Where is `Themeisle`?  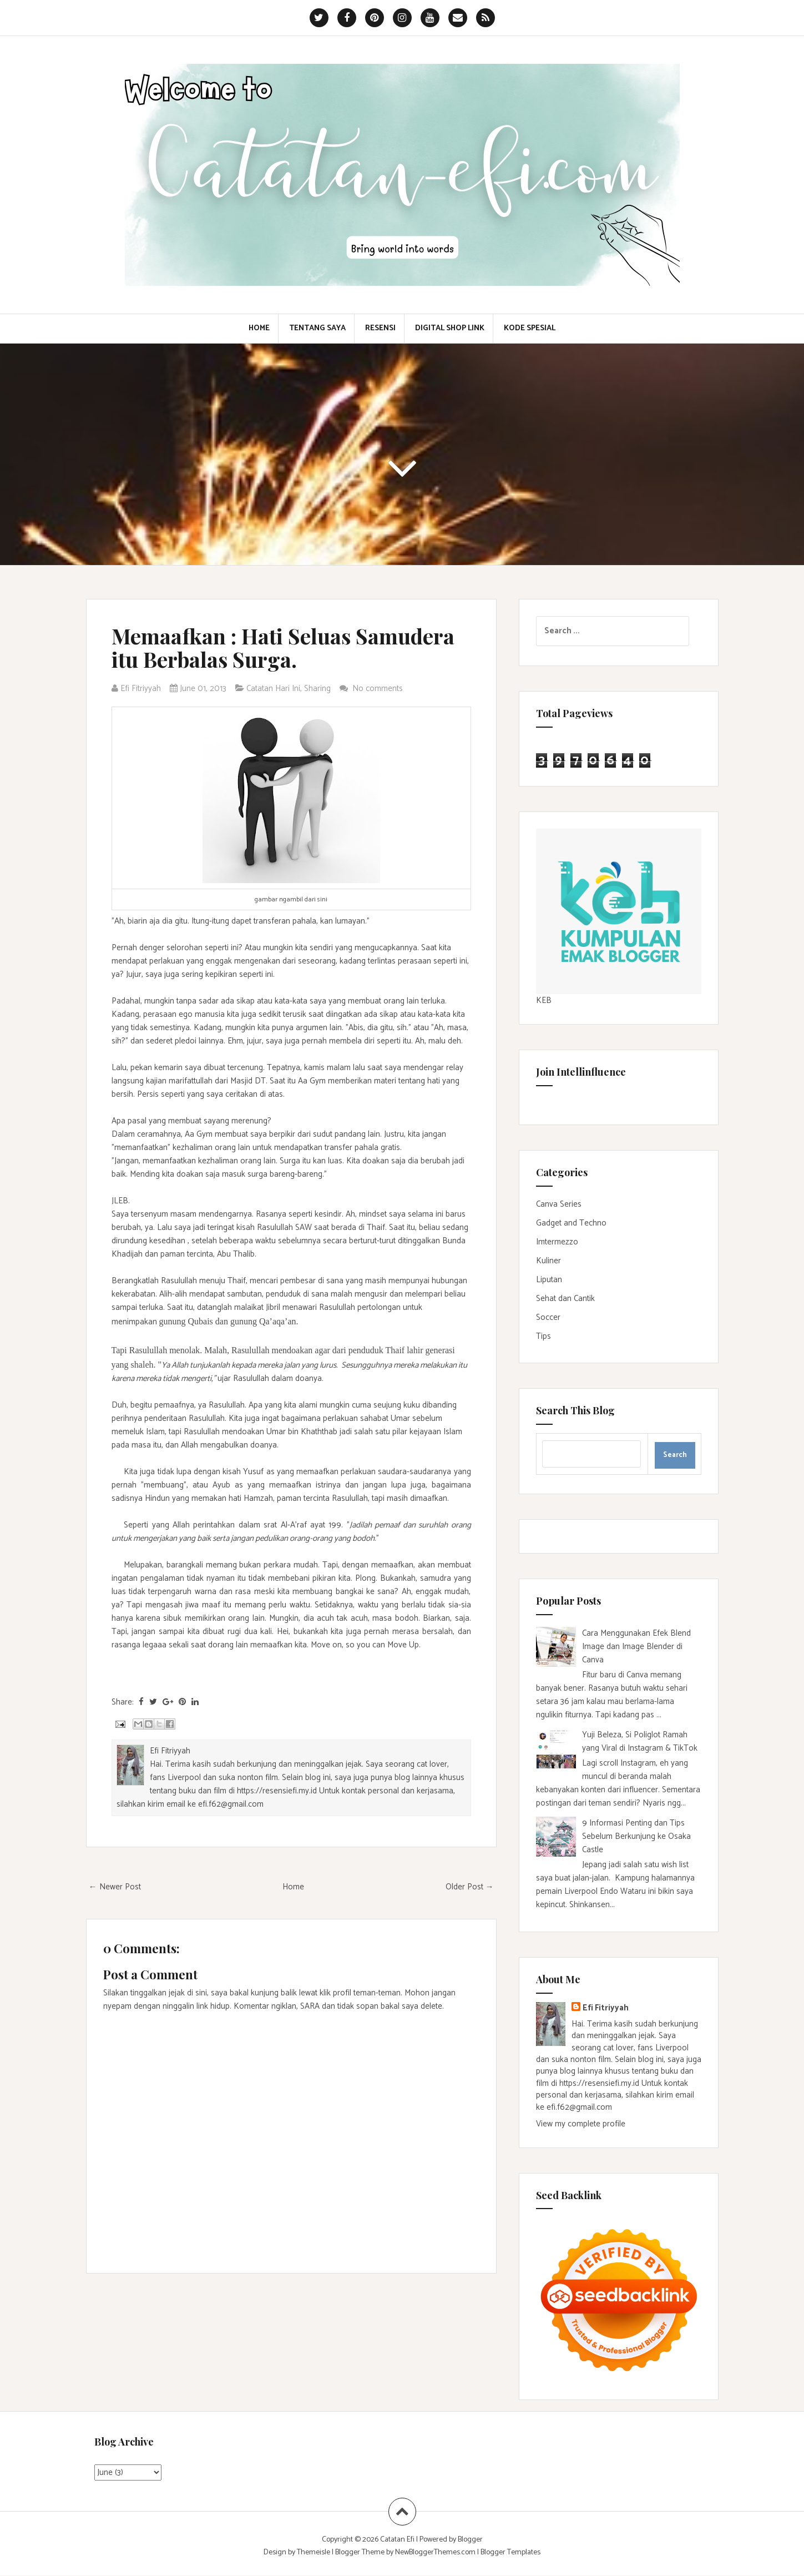 Themeisle is located at coordinates (313, 2552).